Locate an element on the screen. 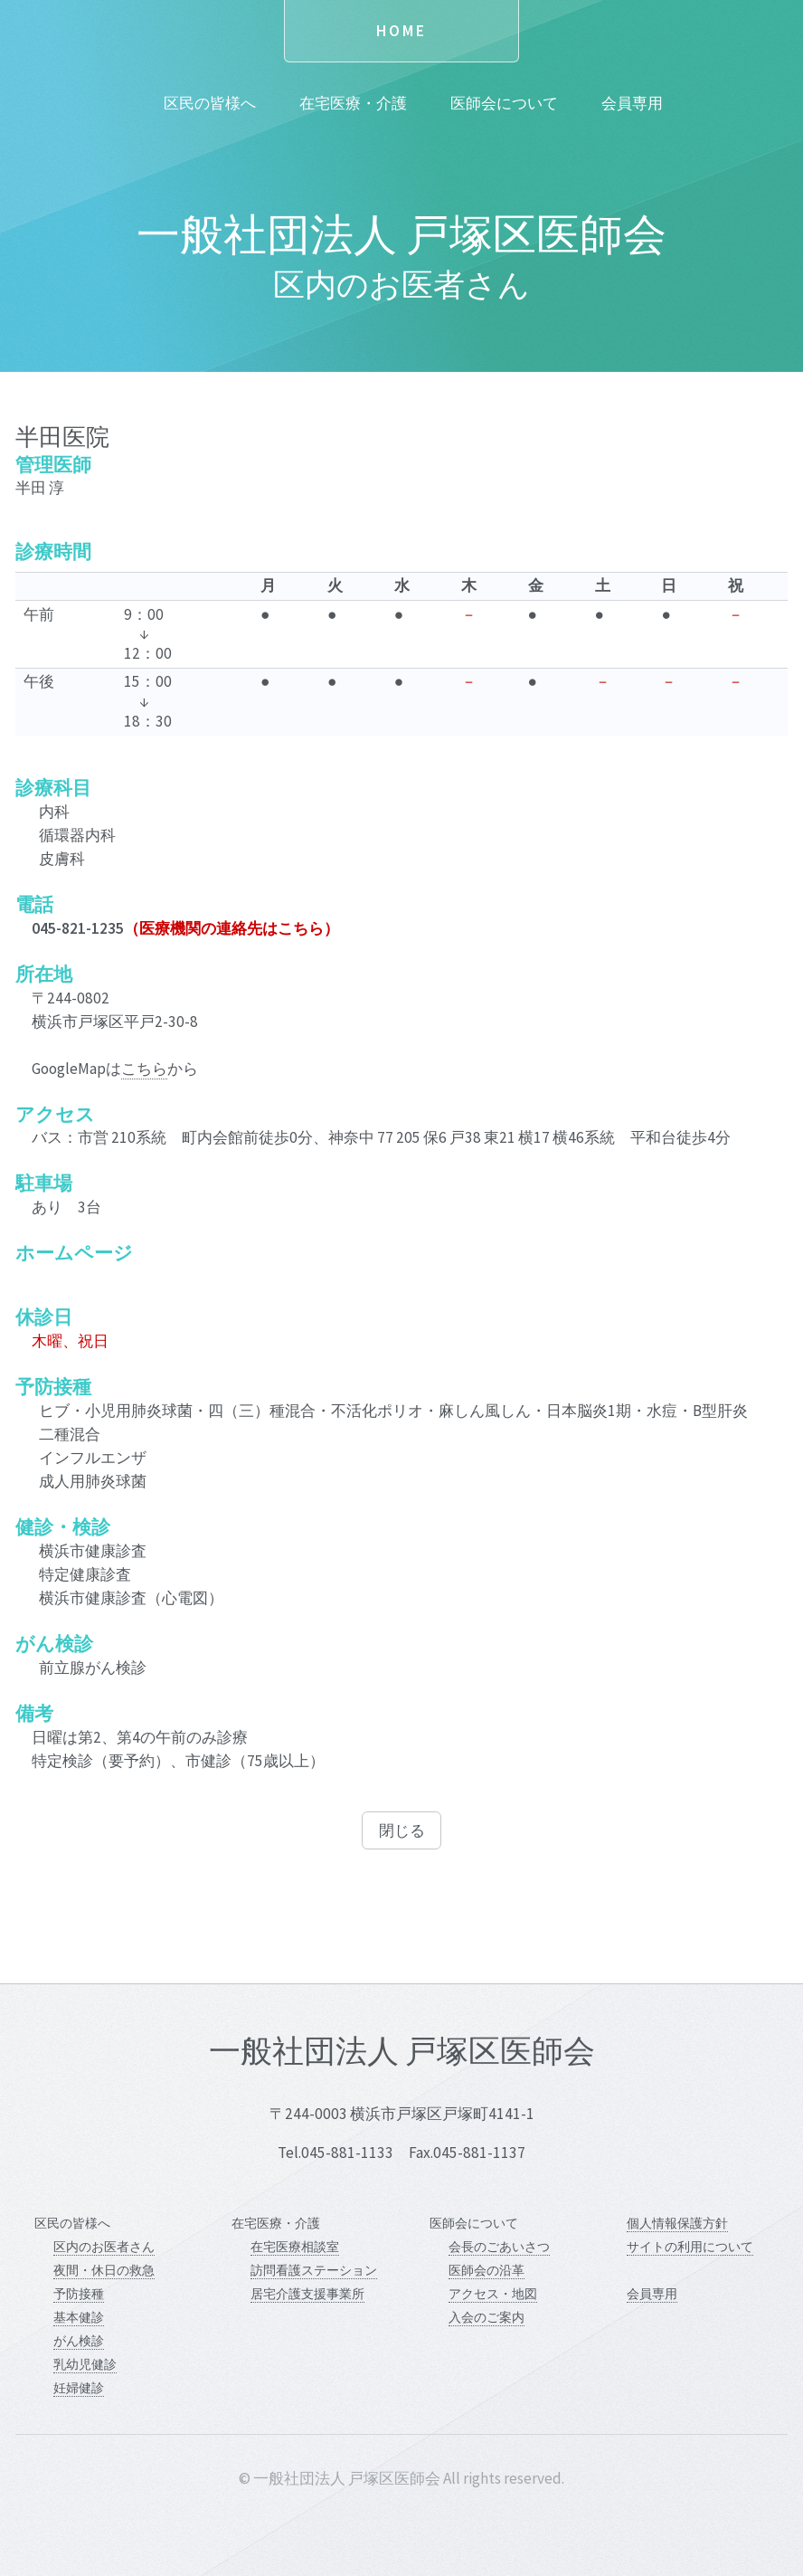 The height and width of the screenshot is (2576, 803). 医師会の沿革 is located at coordinates (486, 2270).